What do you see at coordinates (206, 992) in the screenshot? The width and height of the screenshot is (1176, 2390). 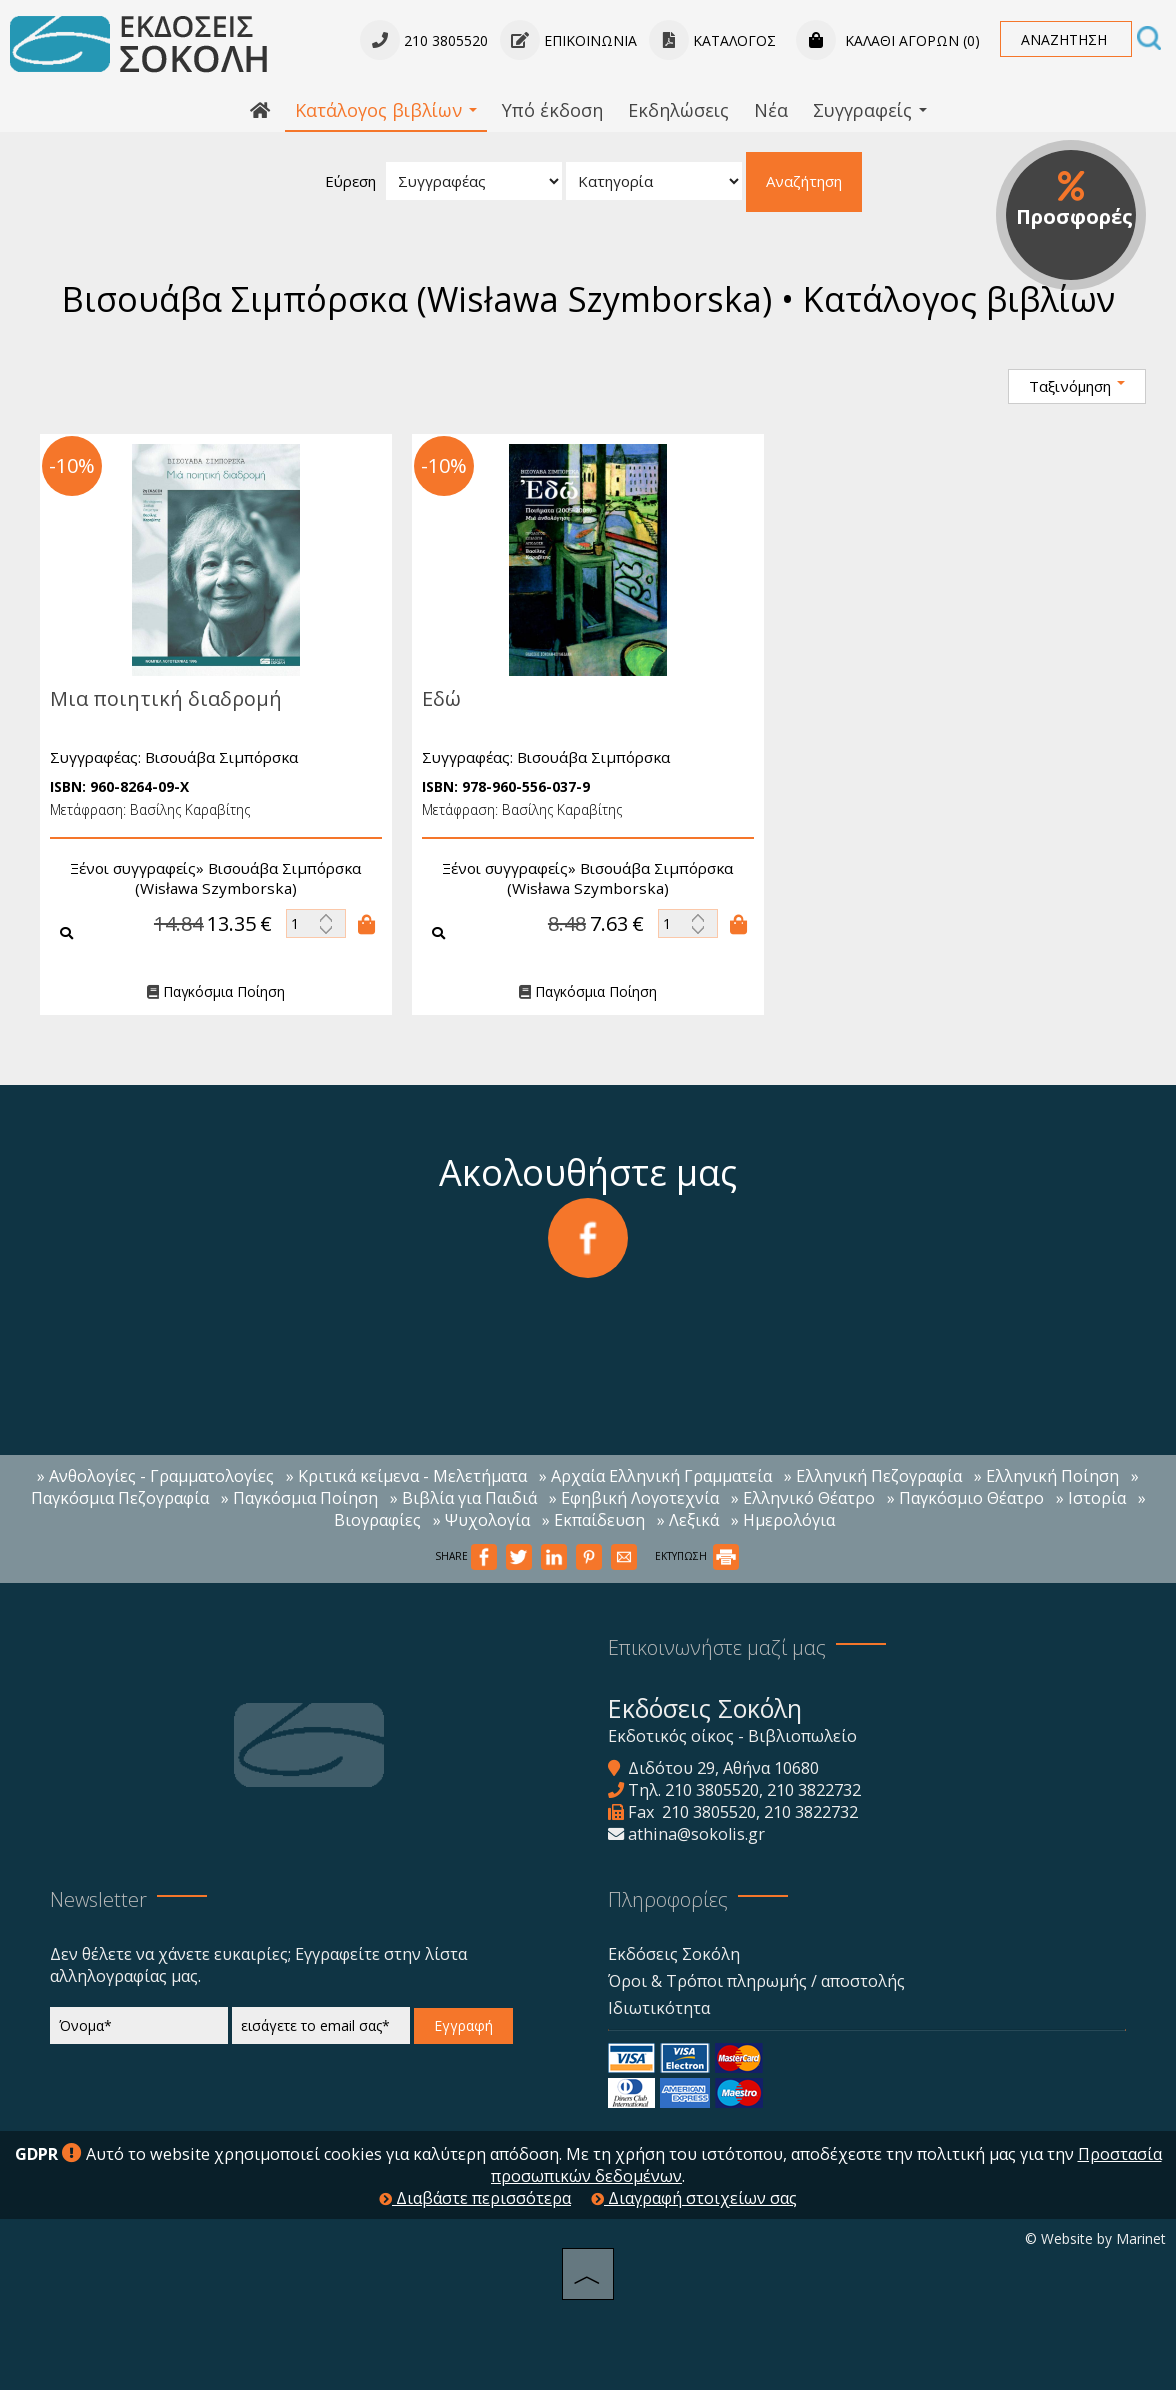 I see `Παγκόσμια Ποίηση` at bounding box center [206, 992].